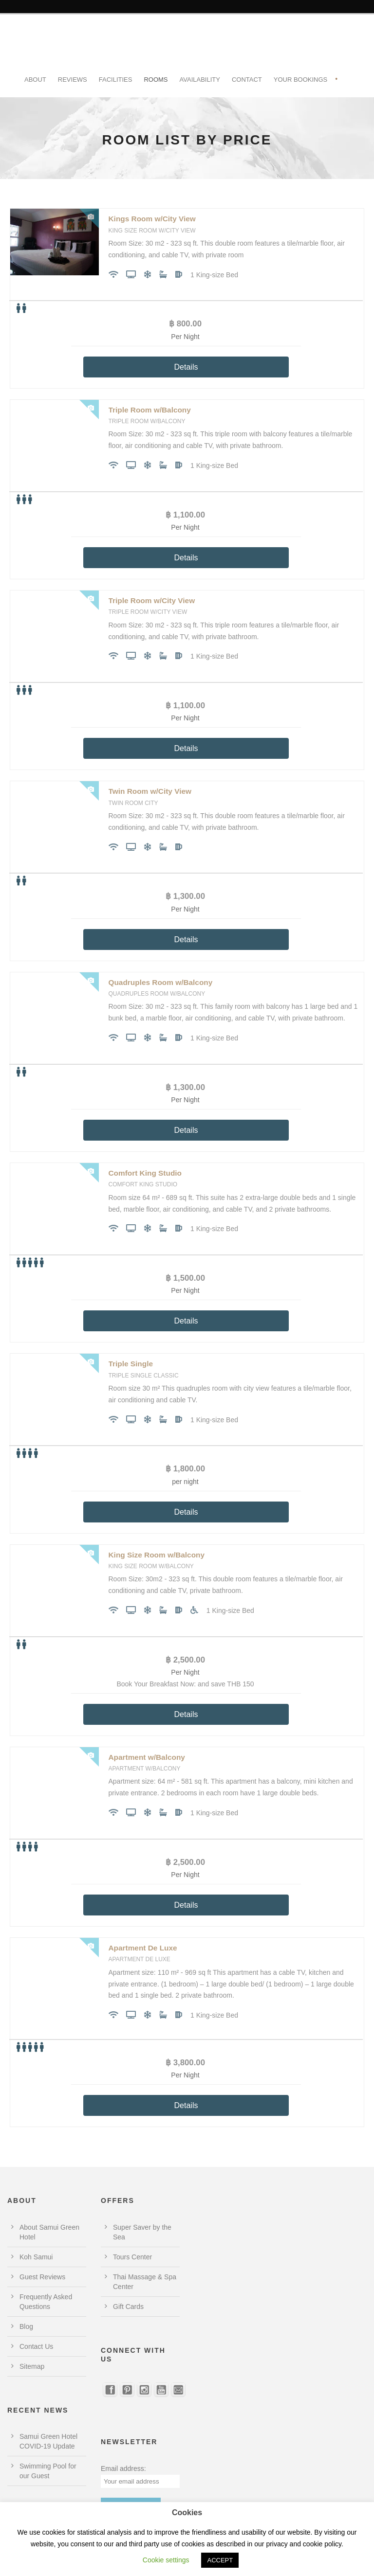 The width and height of the screenshot is (374, 2576). Describe the element at coordinates (152, 600) in the screenshot. I see `Triple Room w/City View` at that location.